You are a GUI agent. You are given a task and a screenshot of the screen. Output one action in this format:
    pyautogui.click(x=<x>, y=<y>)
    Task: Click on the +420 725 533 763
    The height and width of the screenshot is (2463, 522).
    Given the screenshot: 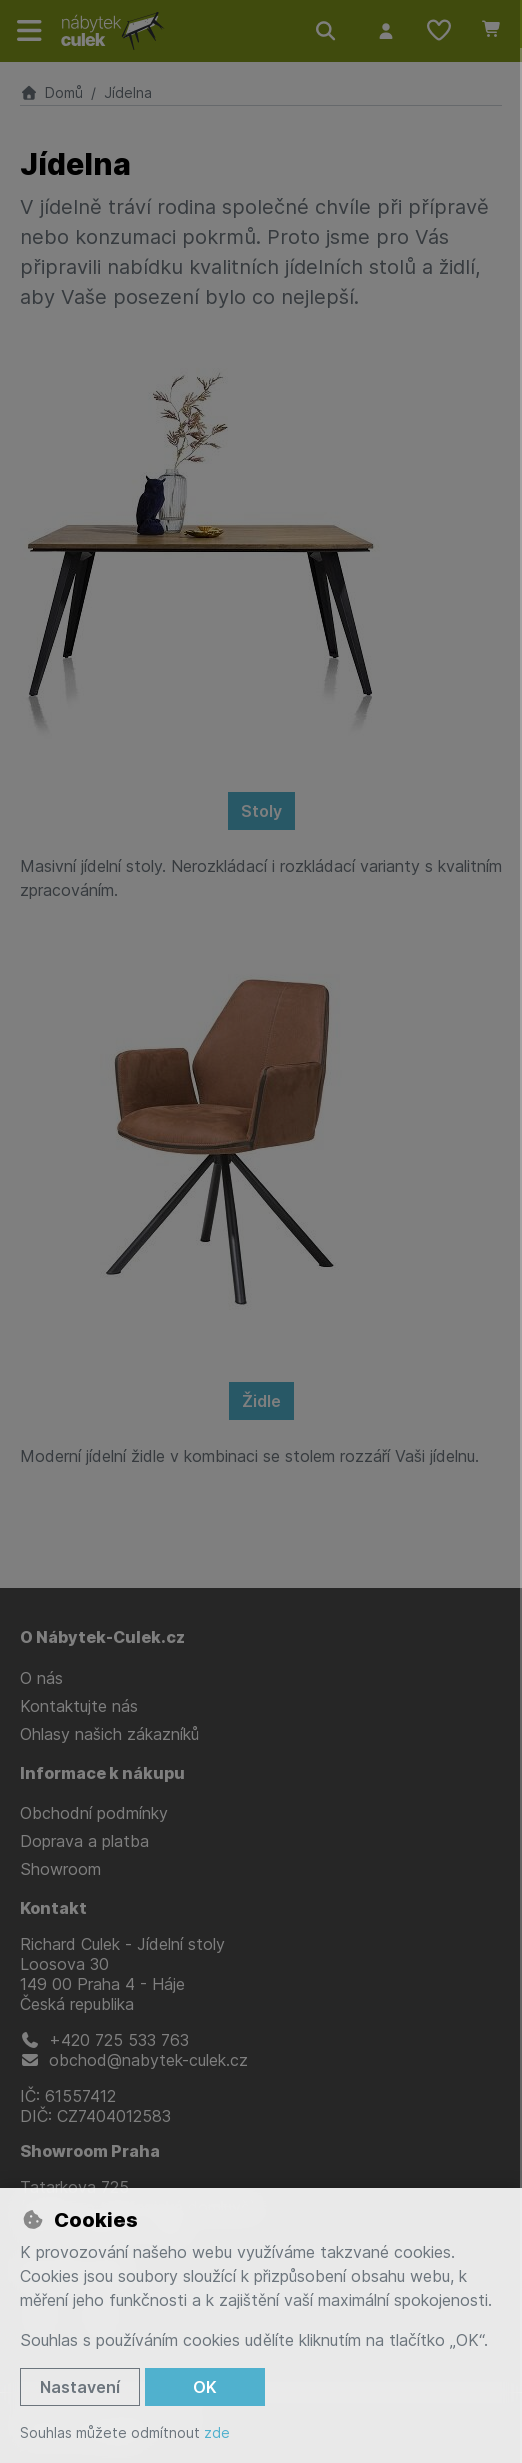 What is the action you would take?
    pyautogui.click(x=104, y=2040)
    